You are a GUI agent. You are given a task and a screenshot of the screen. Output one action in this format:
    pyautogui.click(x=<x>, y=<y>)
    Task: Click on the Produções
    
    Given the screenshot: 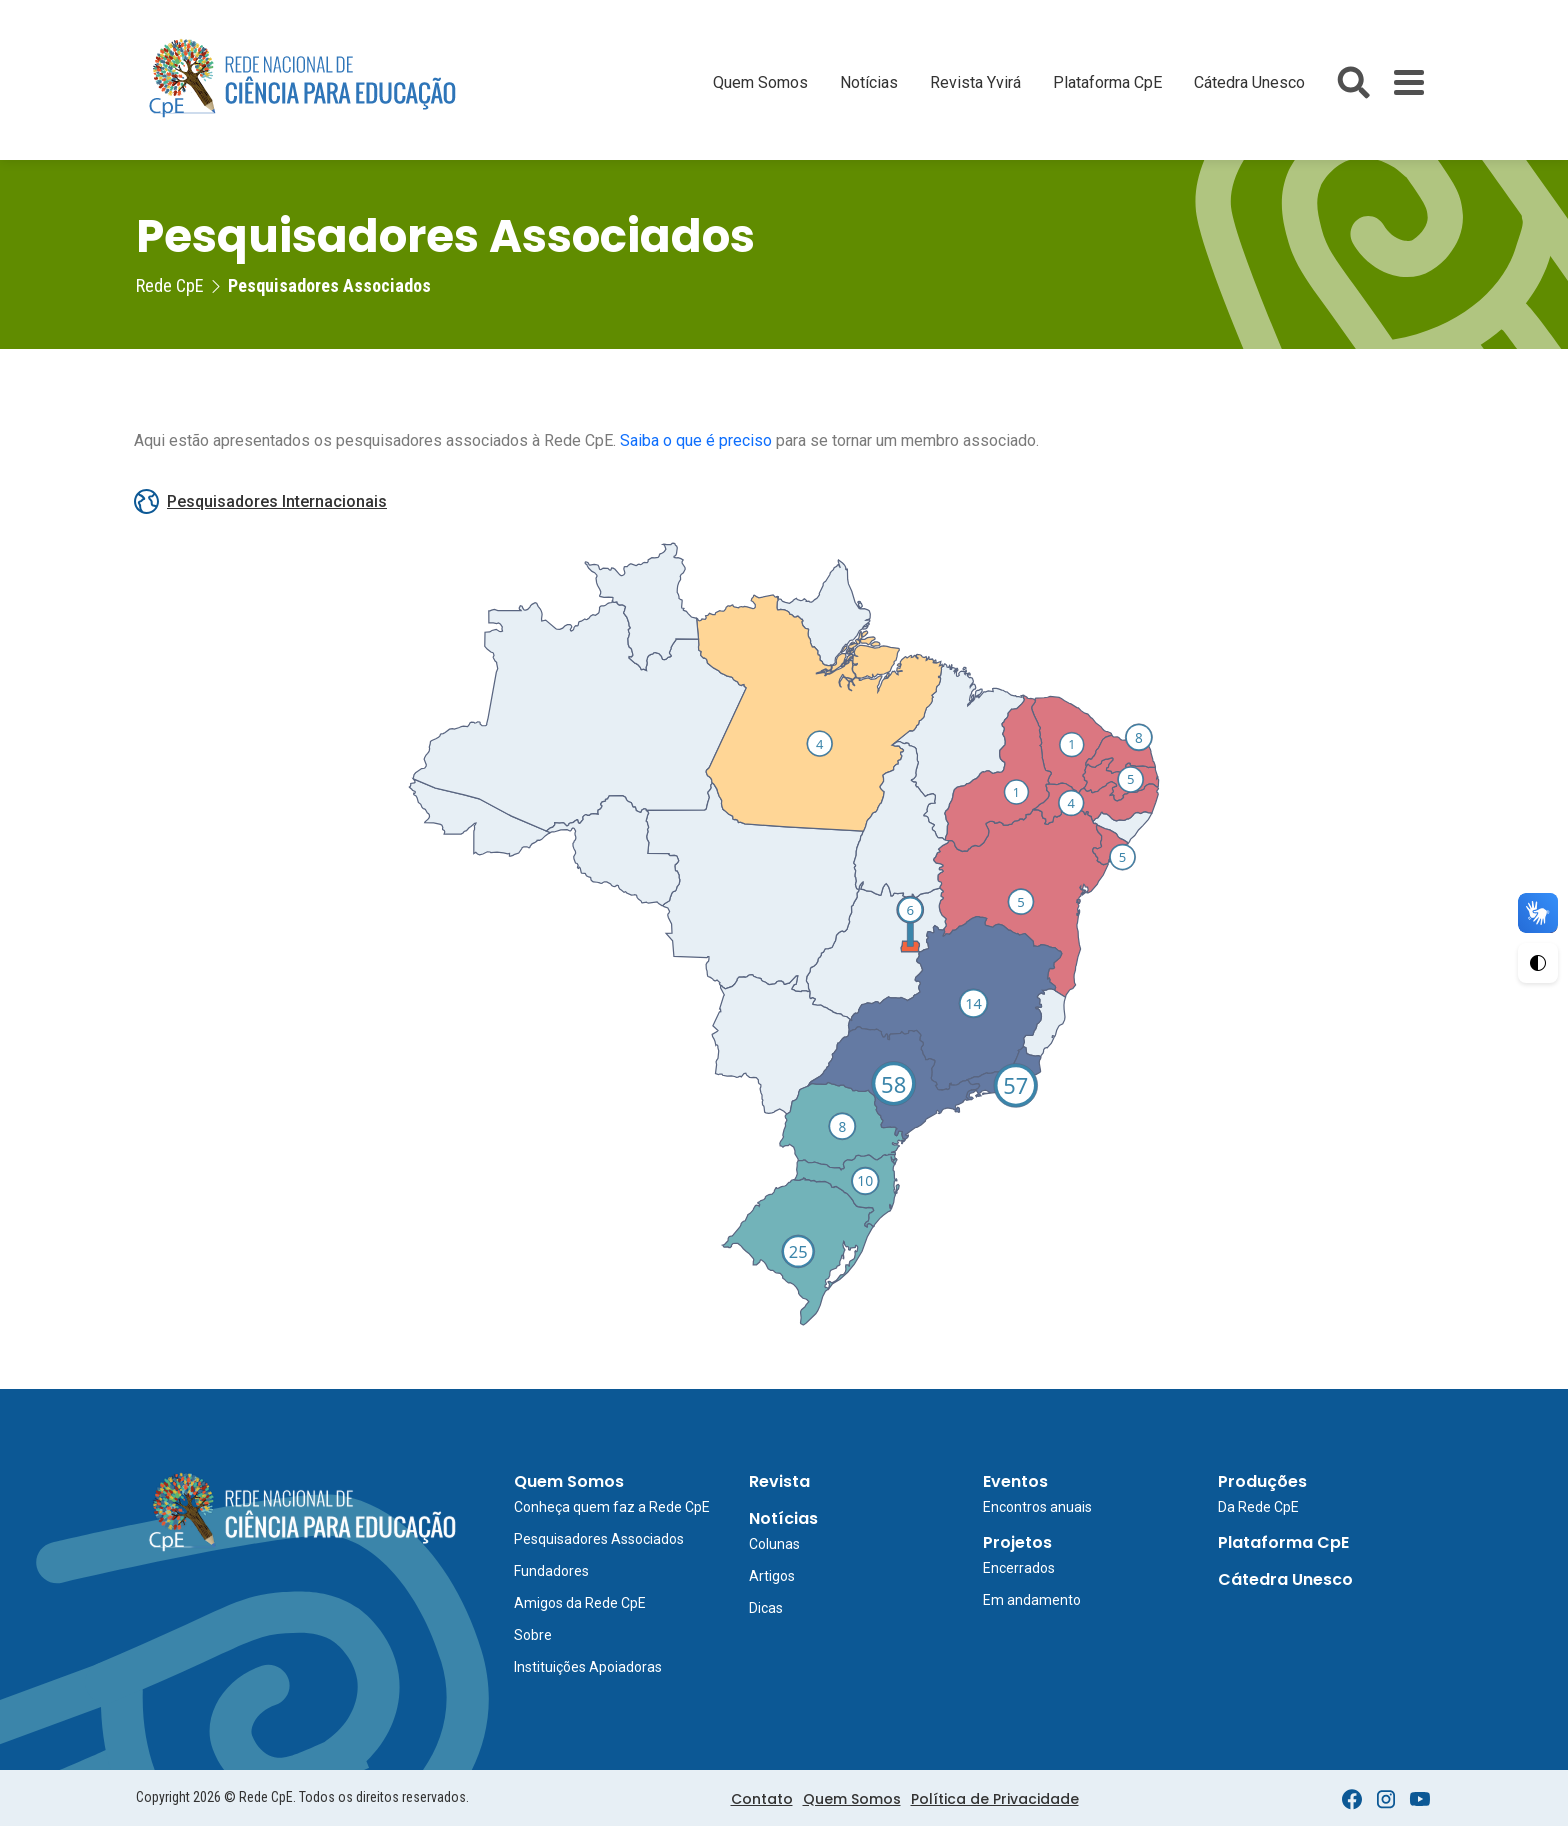 What is the action you would take?
    pyautogui.click(x=1262, y=1481)
    